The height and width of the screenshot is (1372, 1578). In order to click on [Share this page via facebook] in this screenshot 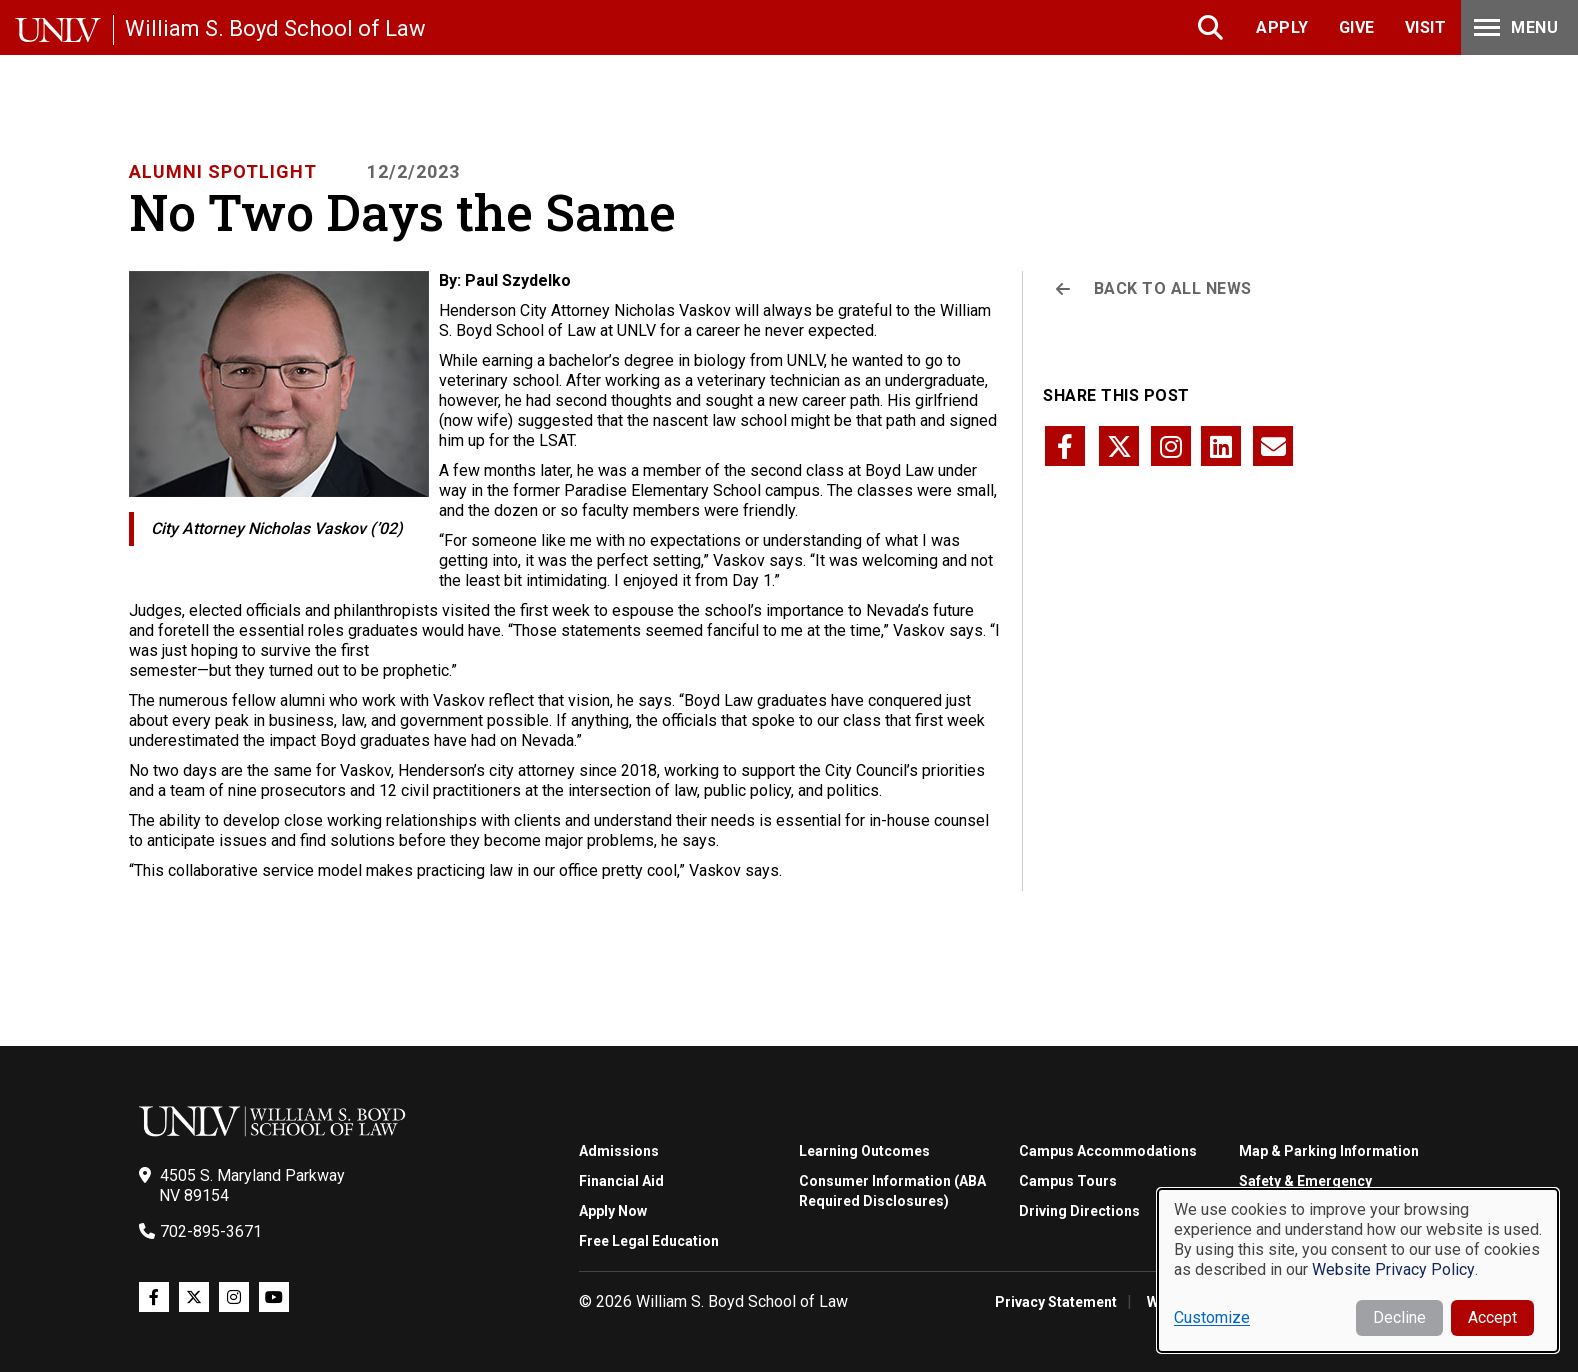, I will do `click(1065, 446)`.